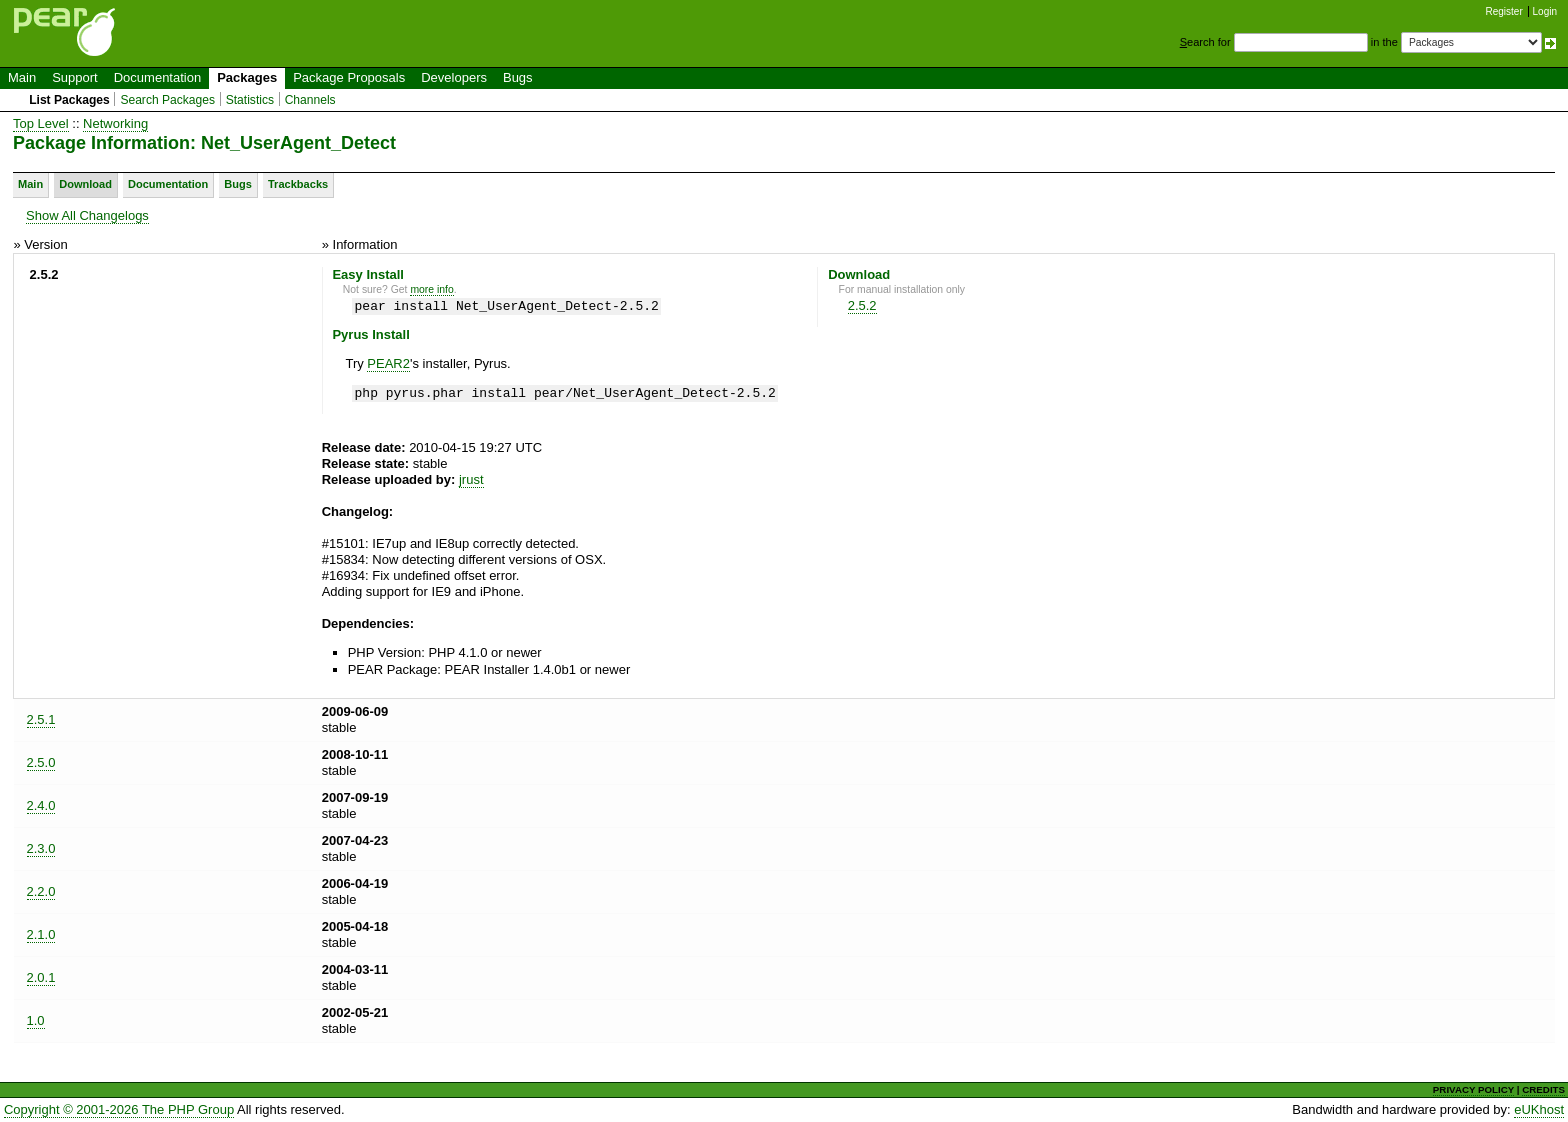  Describe the element at coordinates (157, 77) in the screenshot. I see `Documentation` at that location.